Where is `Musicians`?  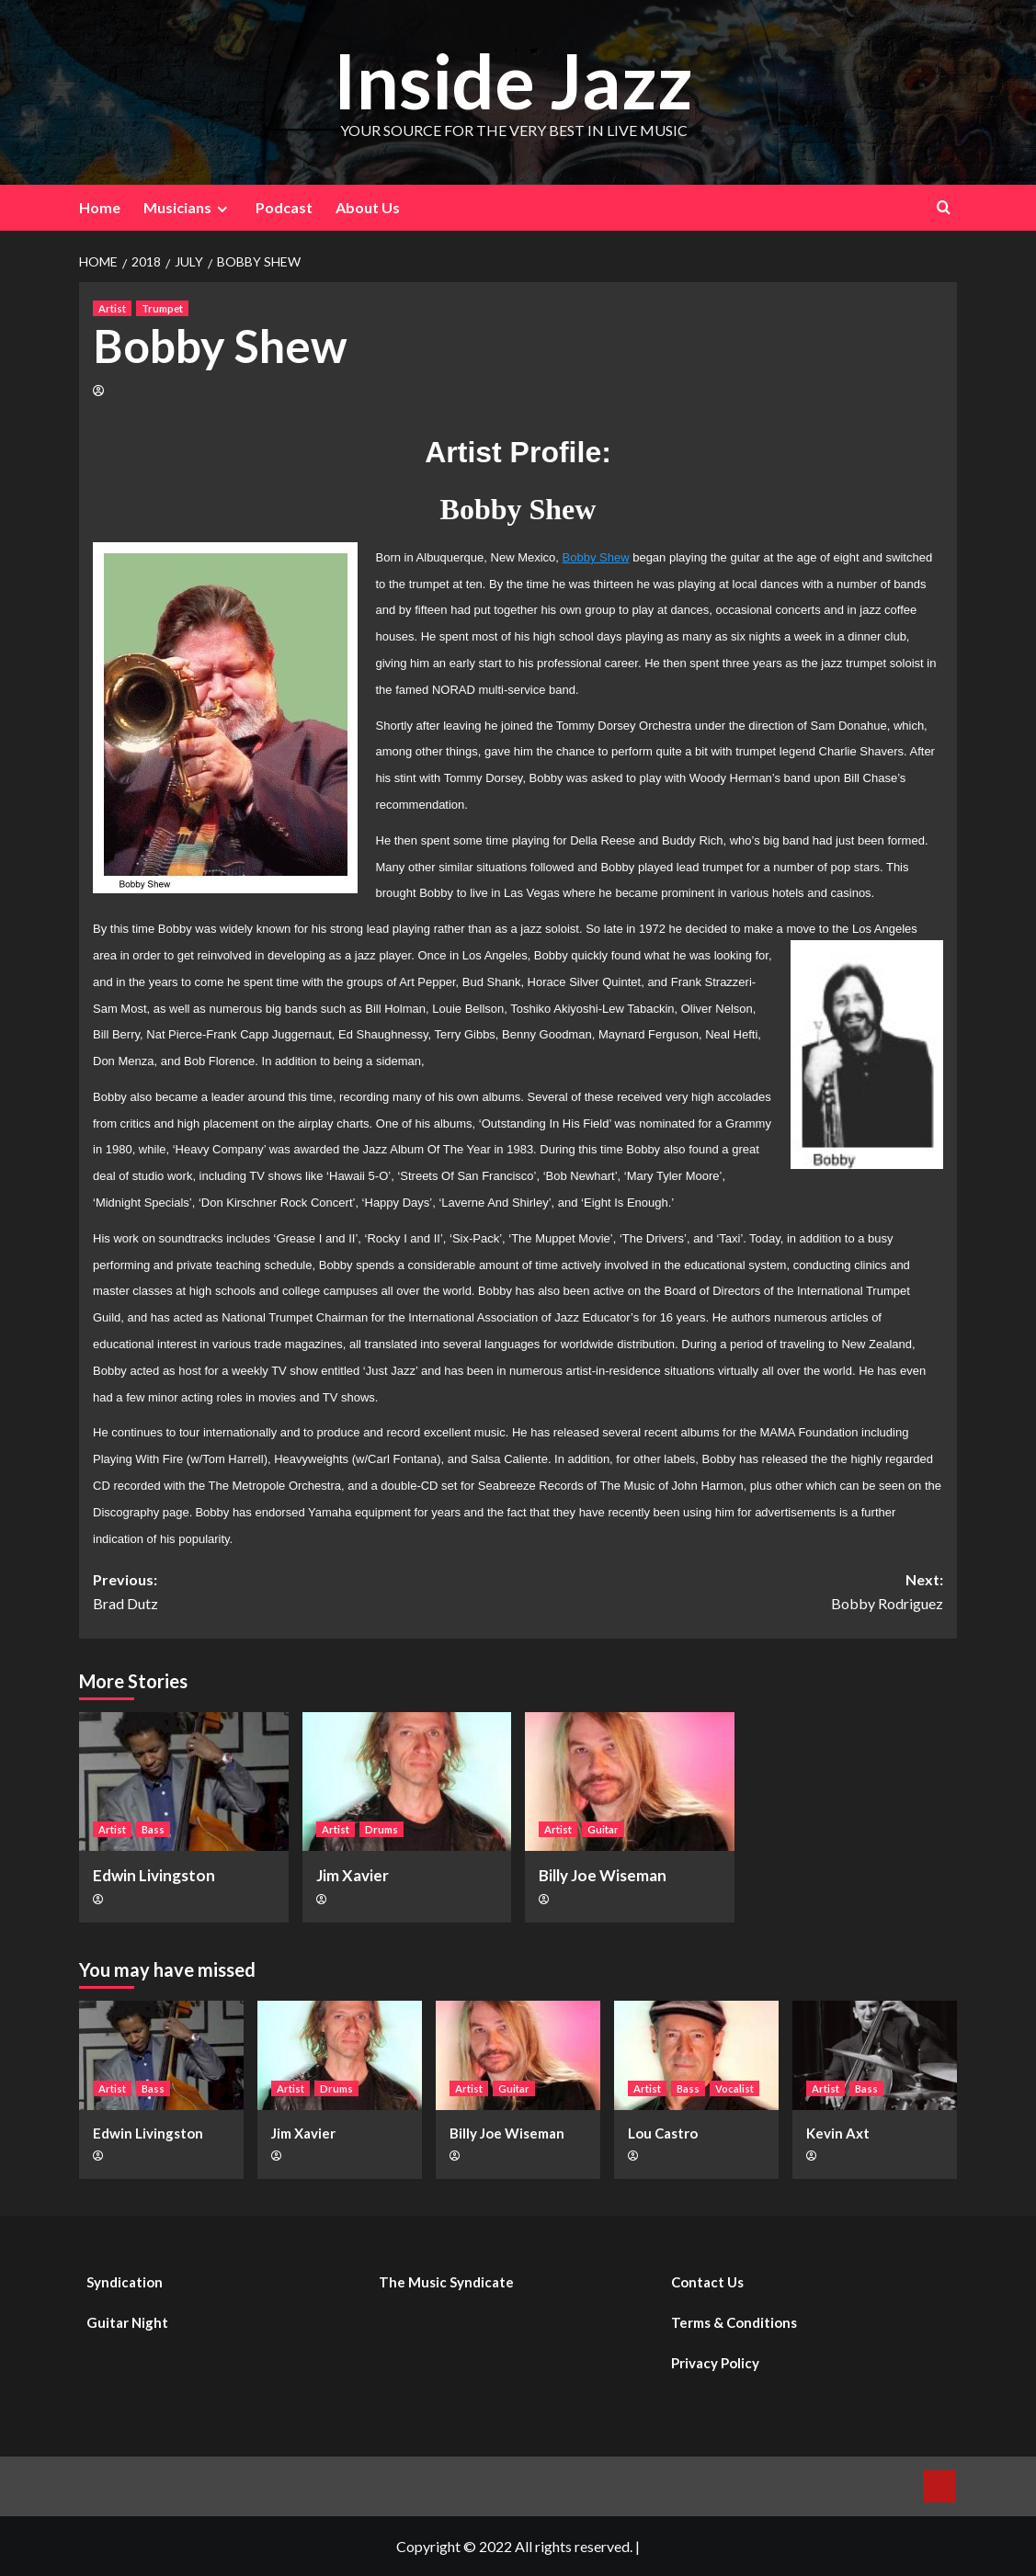 Musicians is located at coordinates (188, 208).